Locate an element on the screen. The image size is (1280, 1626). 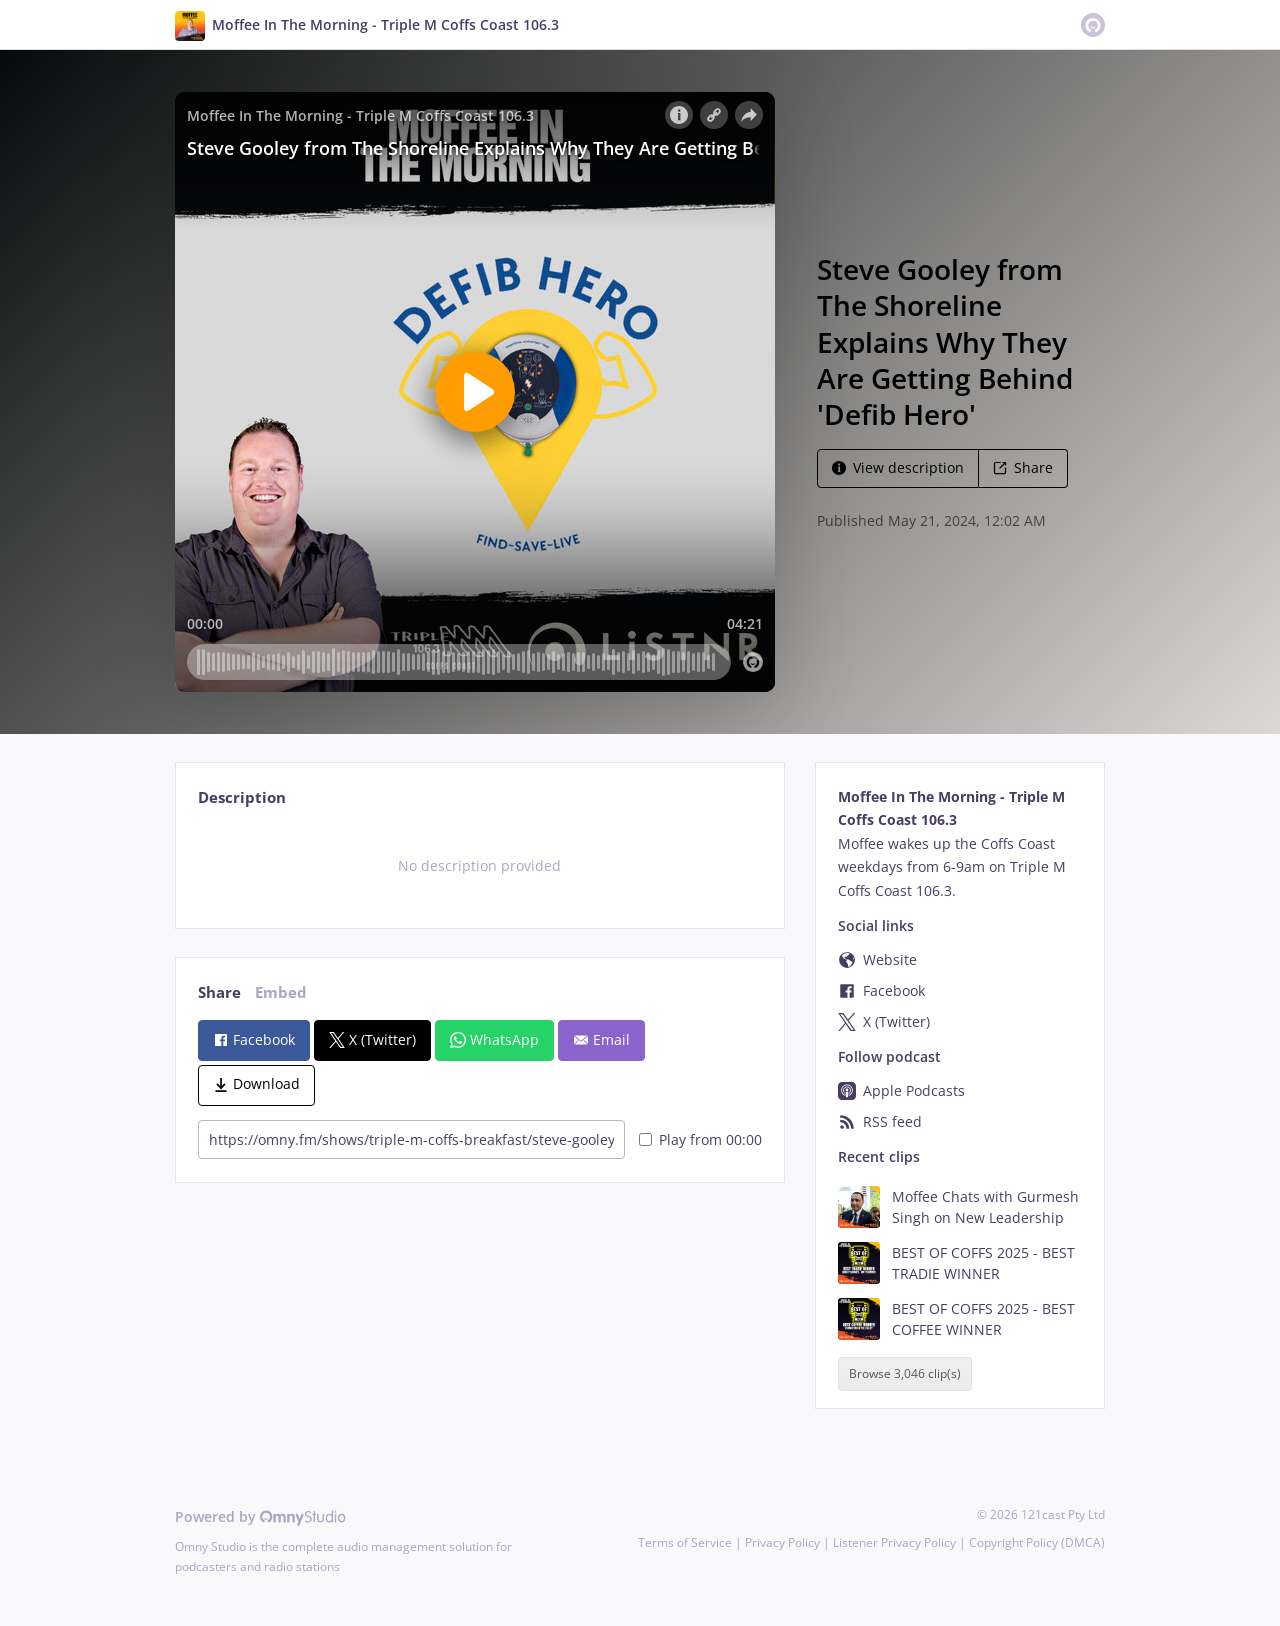
Play from 00:00 is located at coordinates (700, 1139).